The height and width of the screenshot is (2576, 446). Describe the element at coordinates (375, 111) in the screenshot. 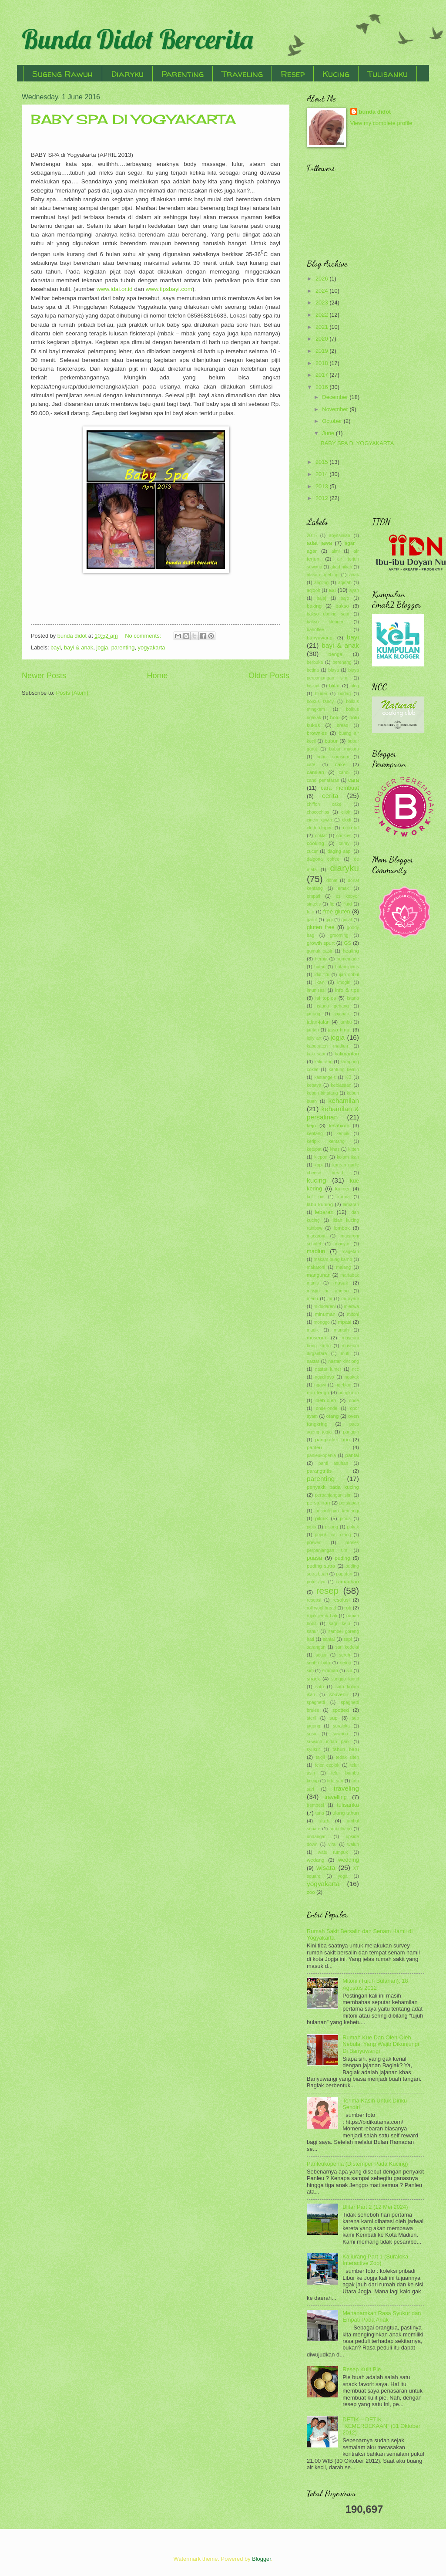

I see `bunda didot` at that location.